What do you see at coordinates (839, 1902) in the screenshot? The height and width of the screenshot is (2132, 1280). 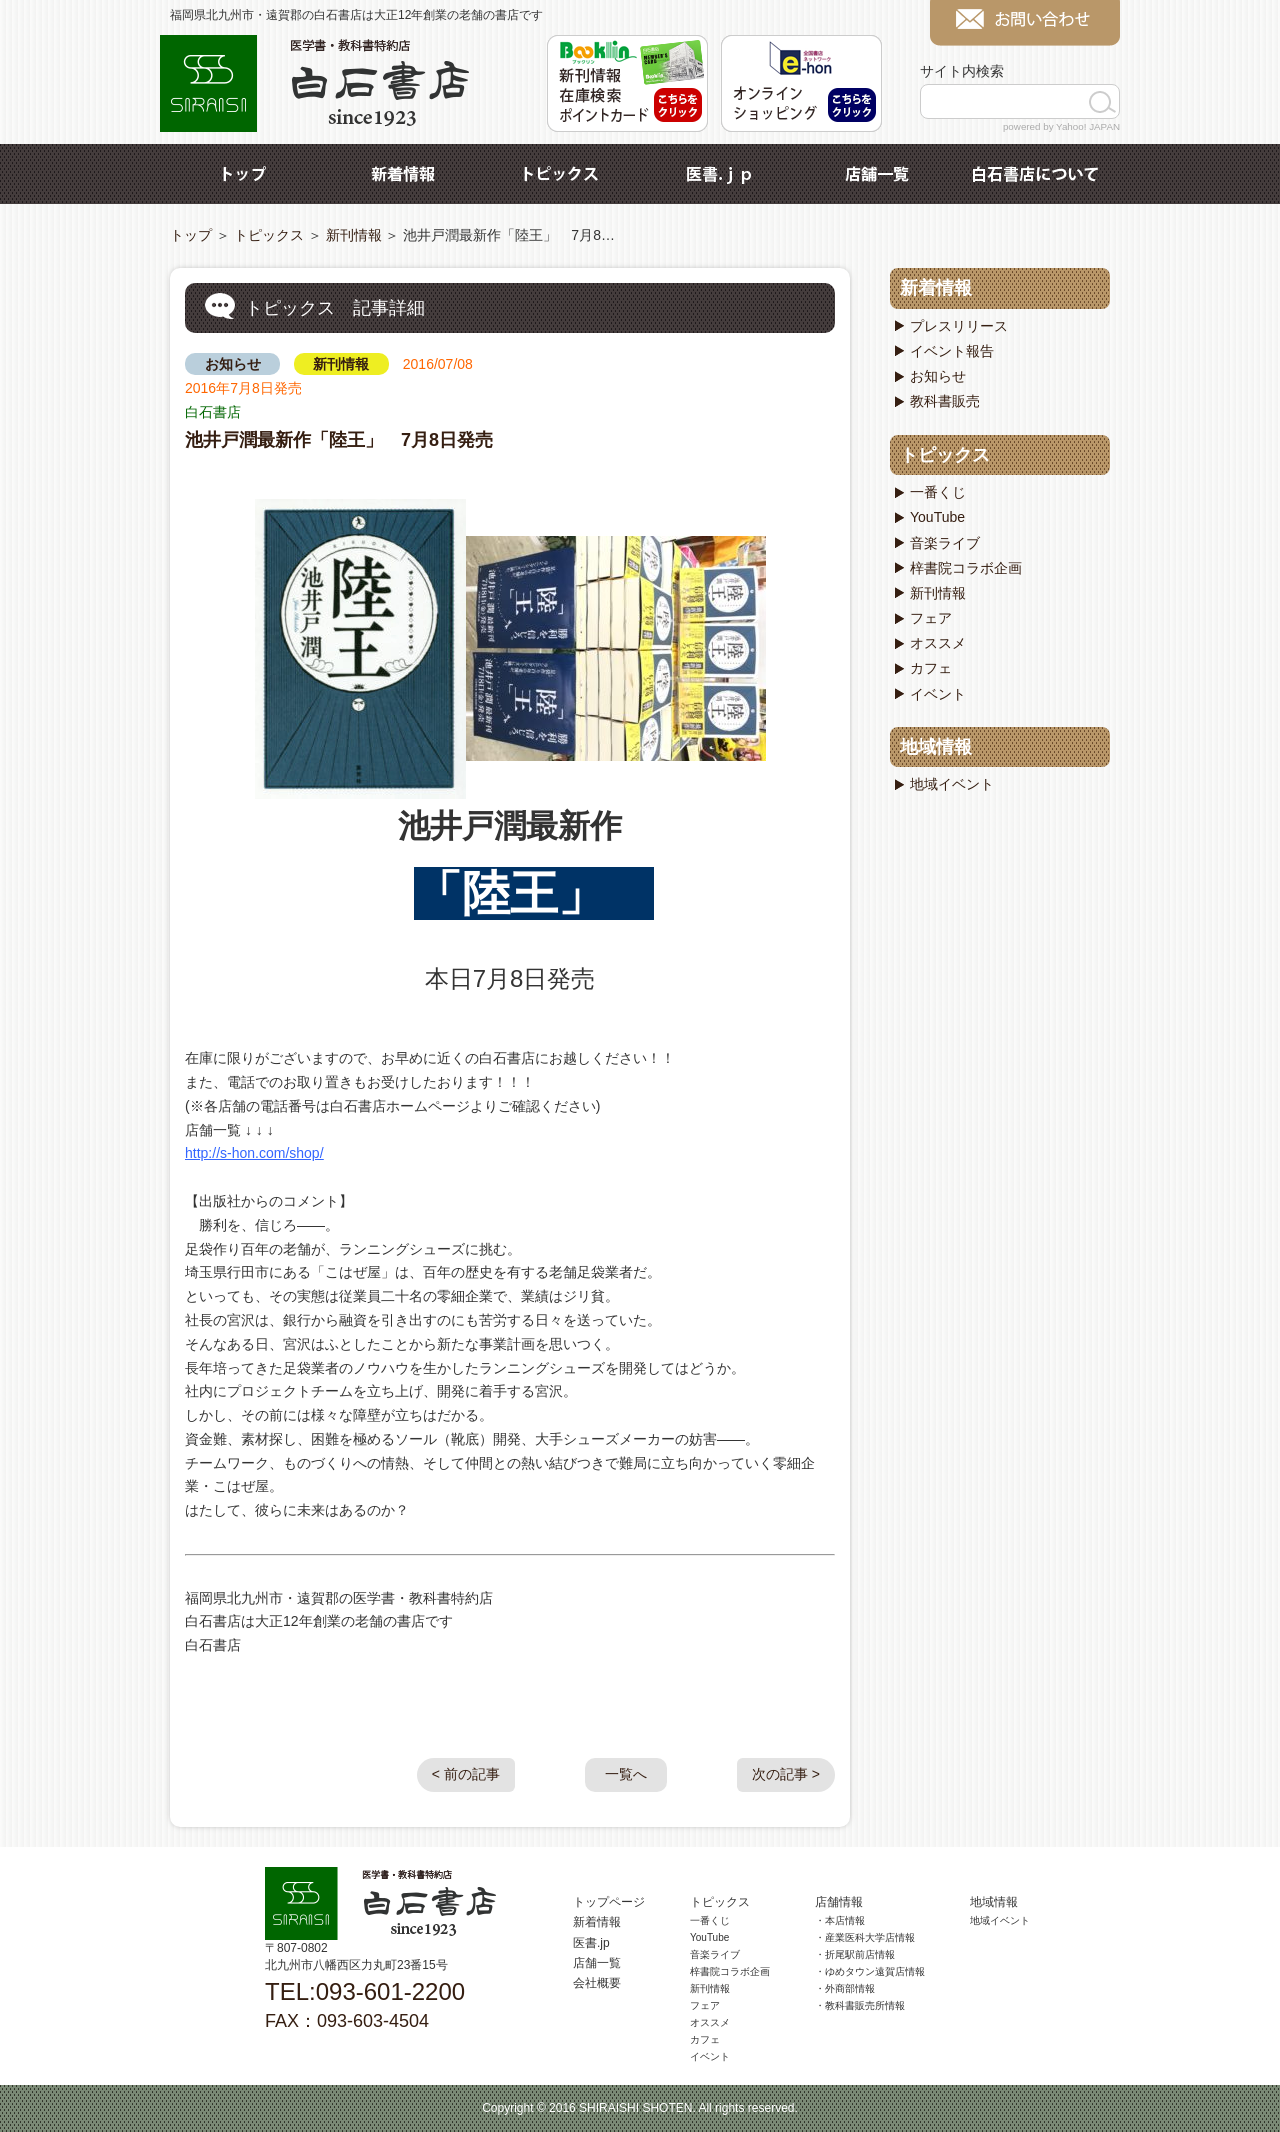 I see `店舗情報` at bounding box center [839, 1902].